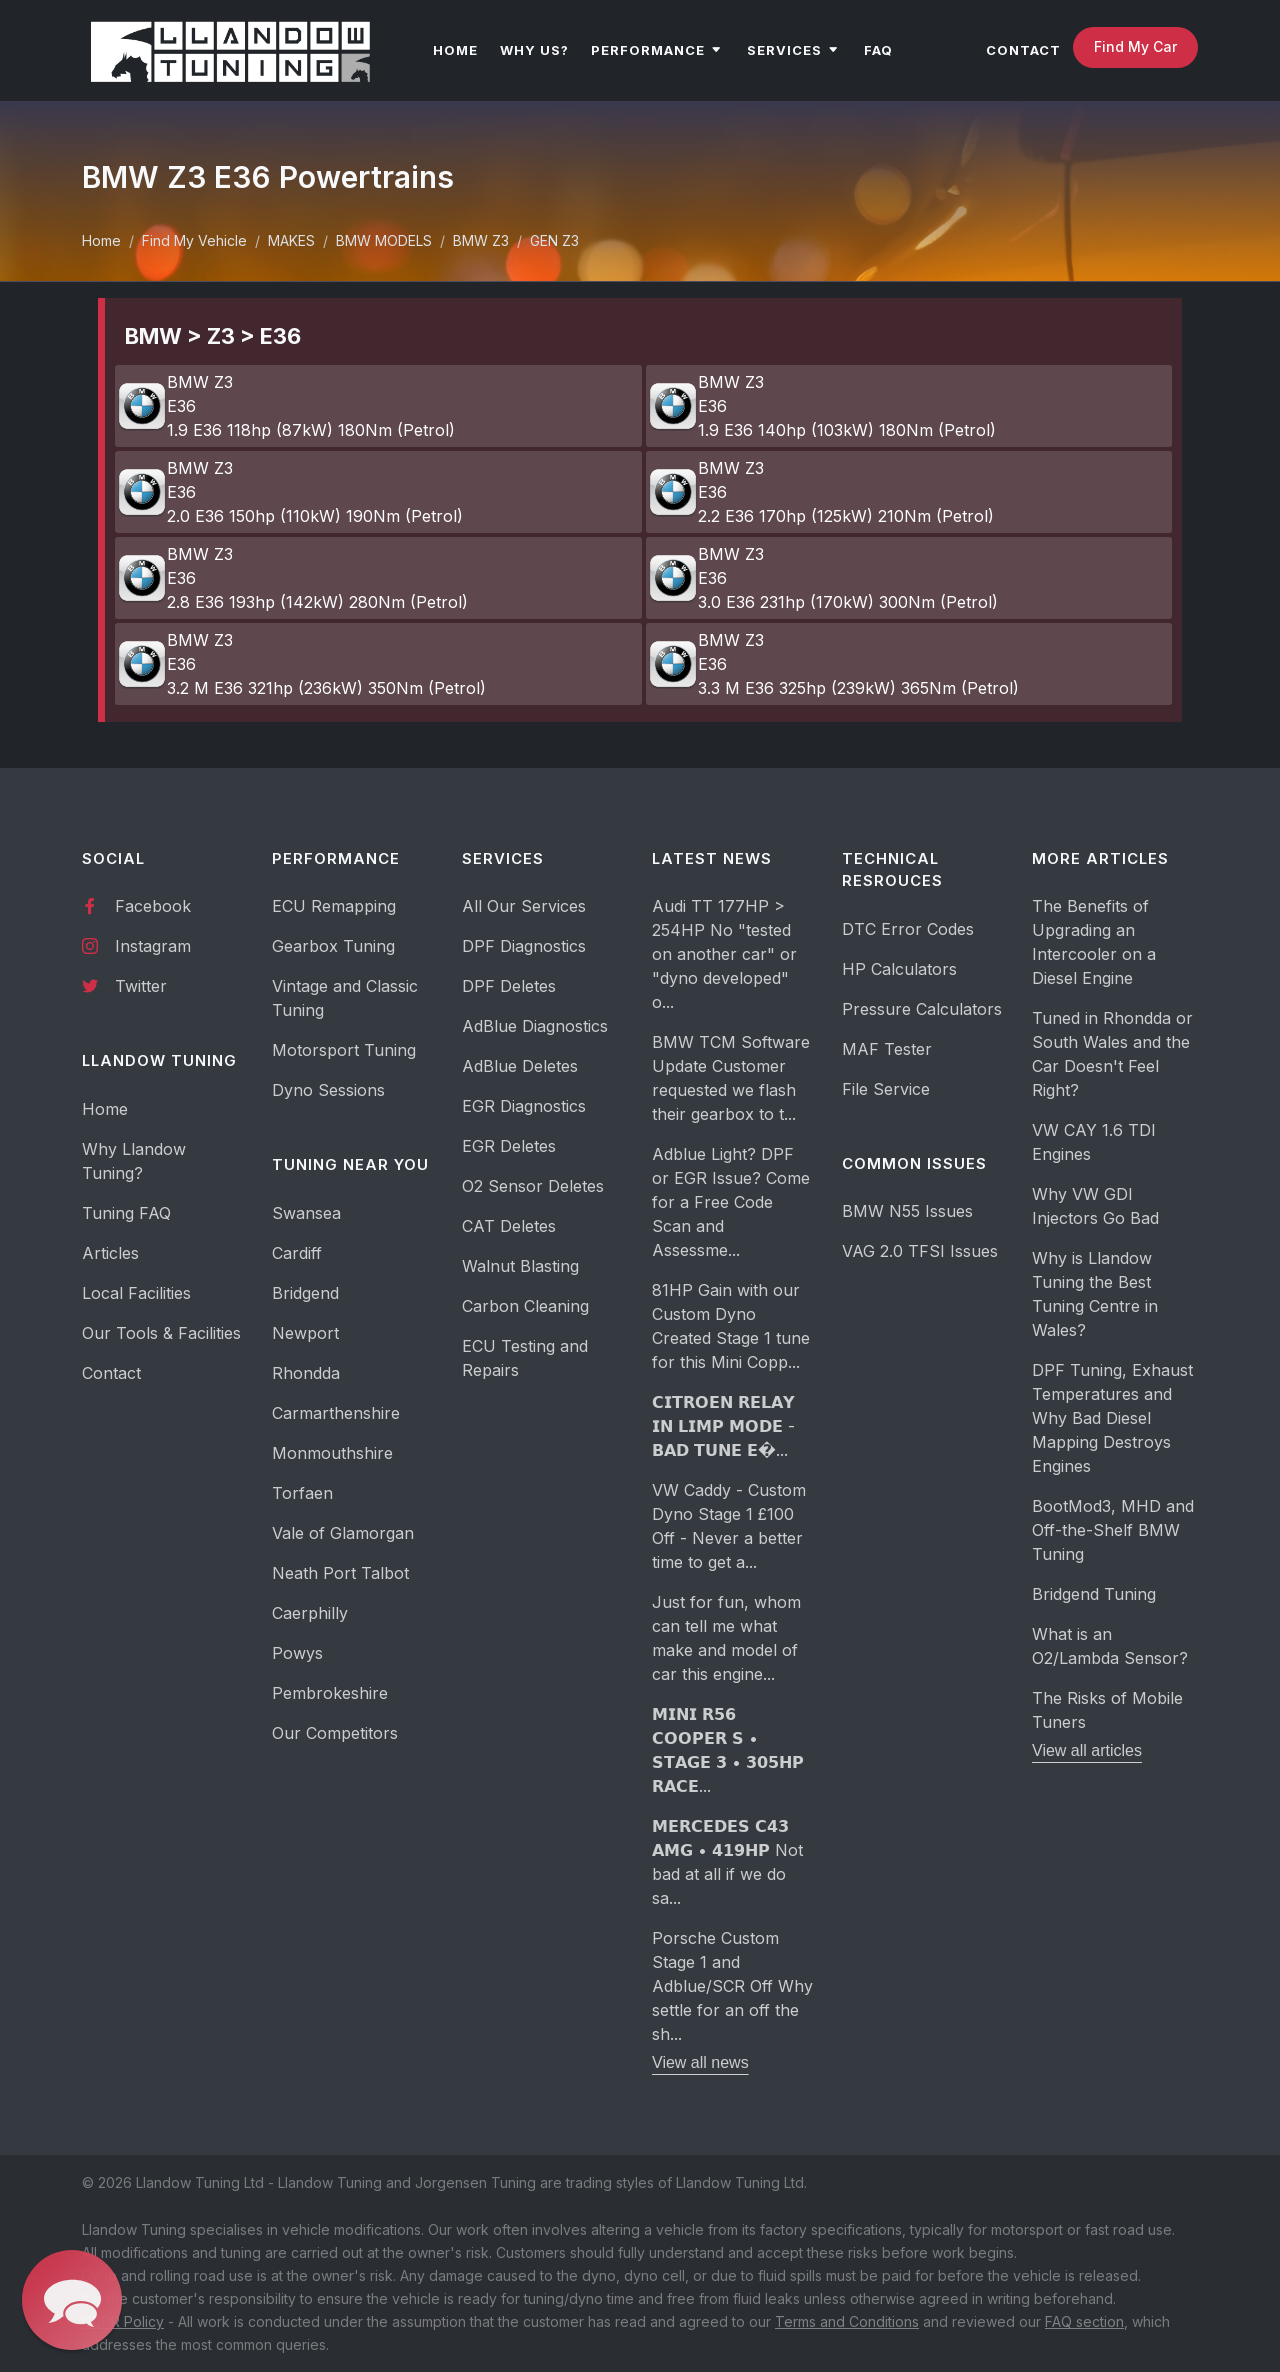 The width and height of the screenshot is (1280, 2372). Describe the element at coordinates (1087, 1750) in the screenshot. I see `View all articles` at that location.